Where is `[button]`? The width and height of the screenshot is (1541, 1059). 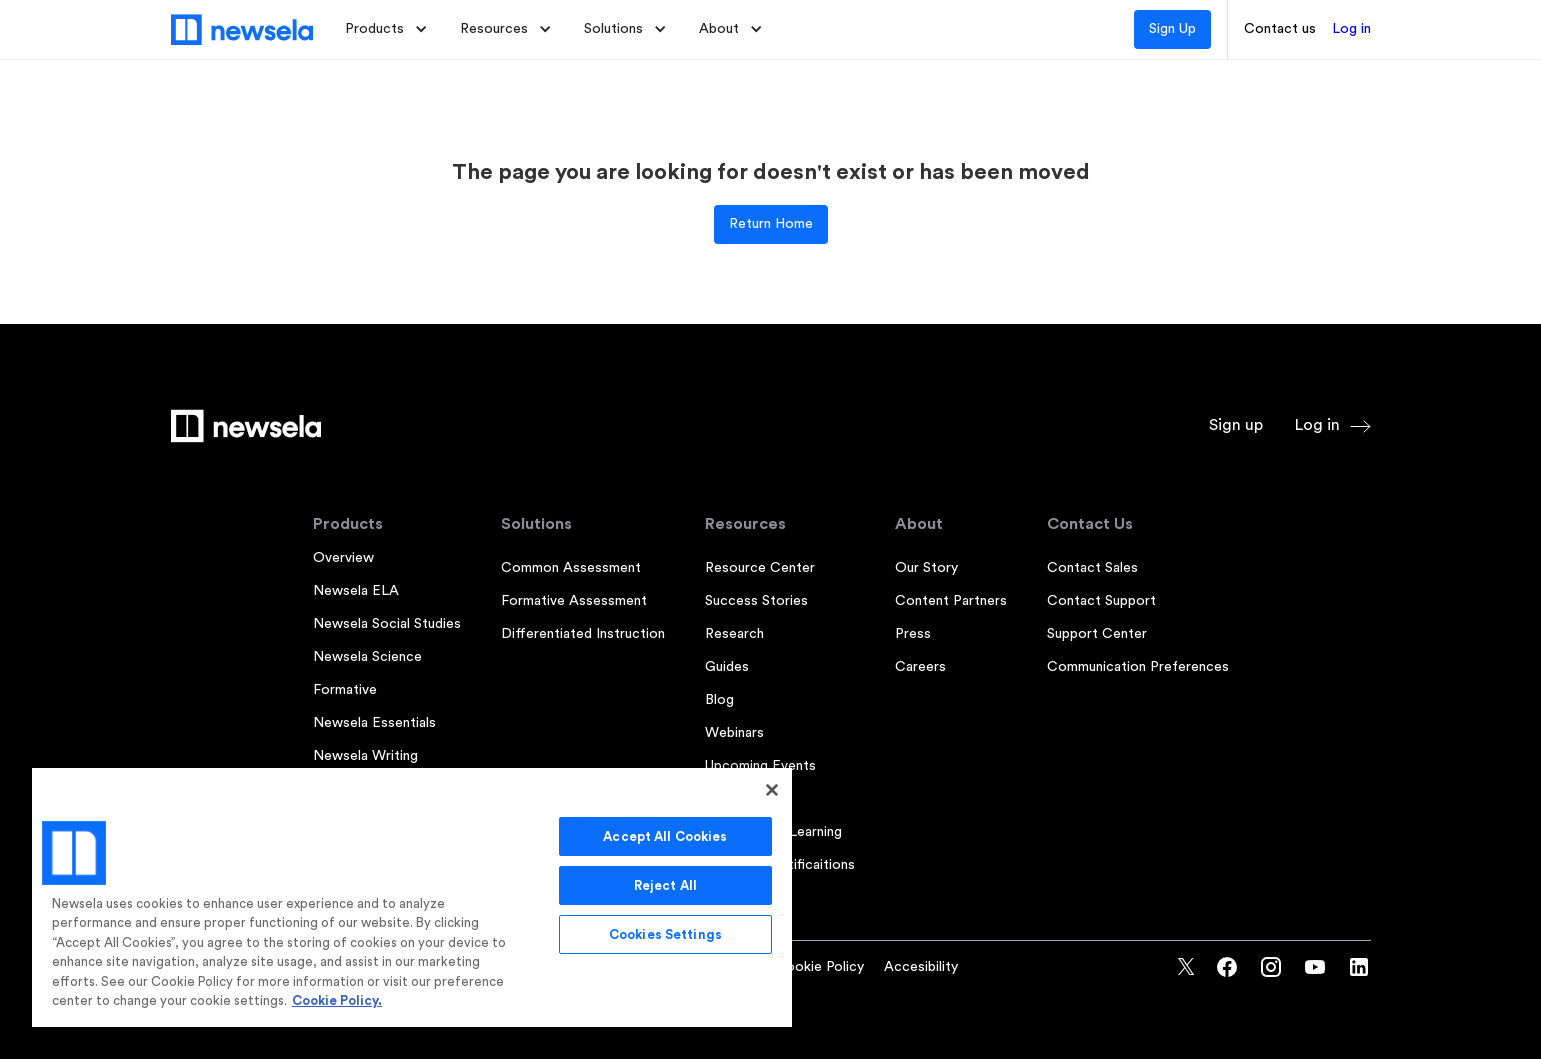 [button] is located at coordinates (386, 30).